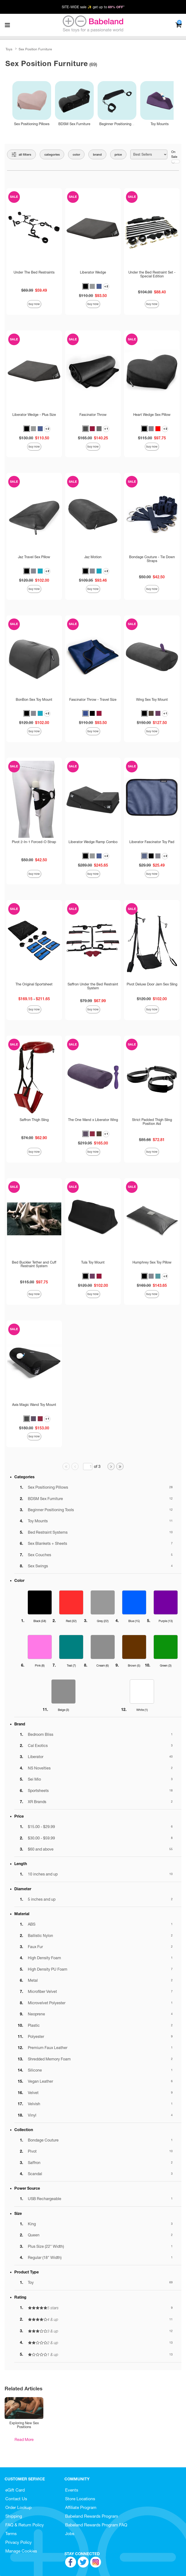 This screenshot has height=2576, width=186. I want to click on Heart Wedge Sex Pillow, so click(151, 414).